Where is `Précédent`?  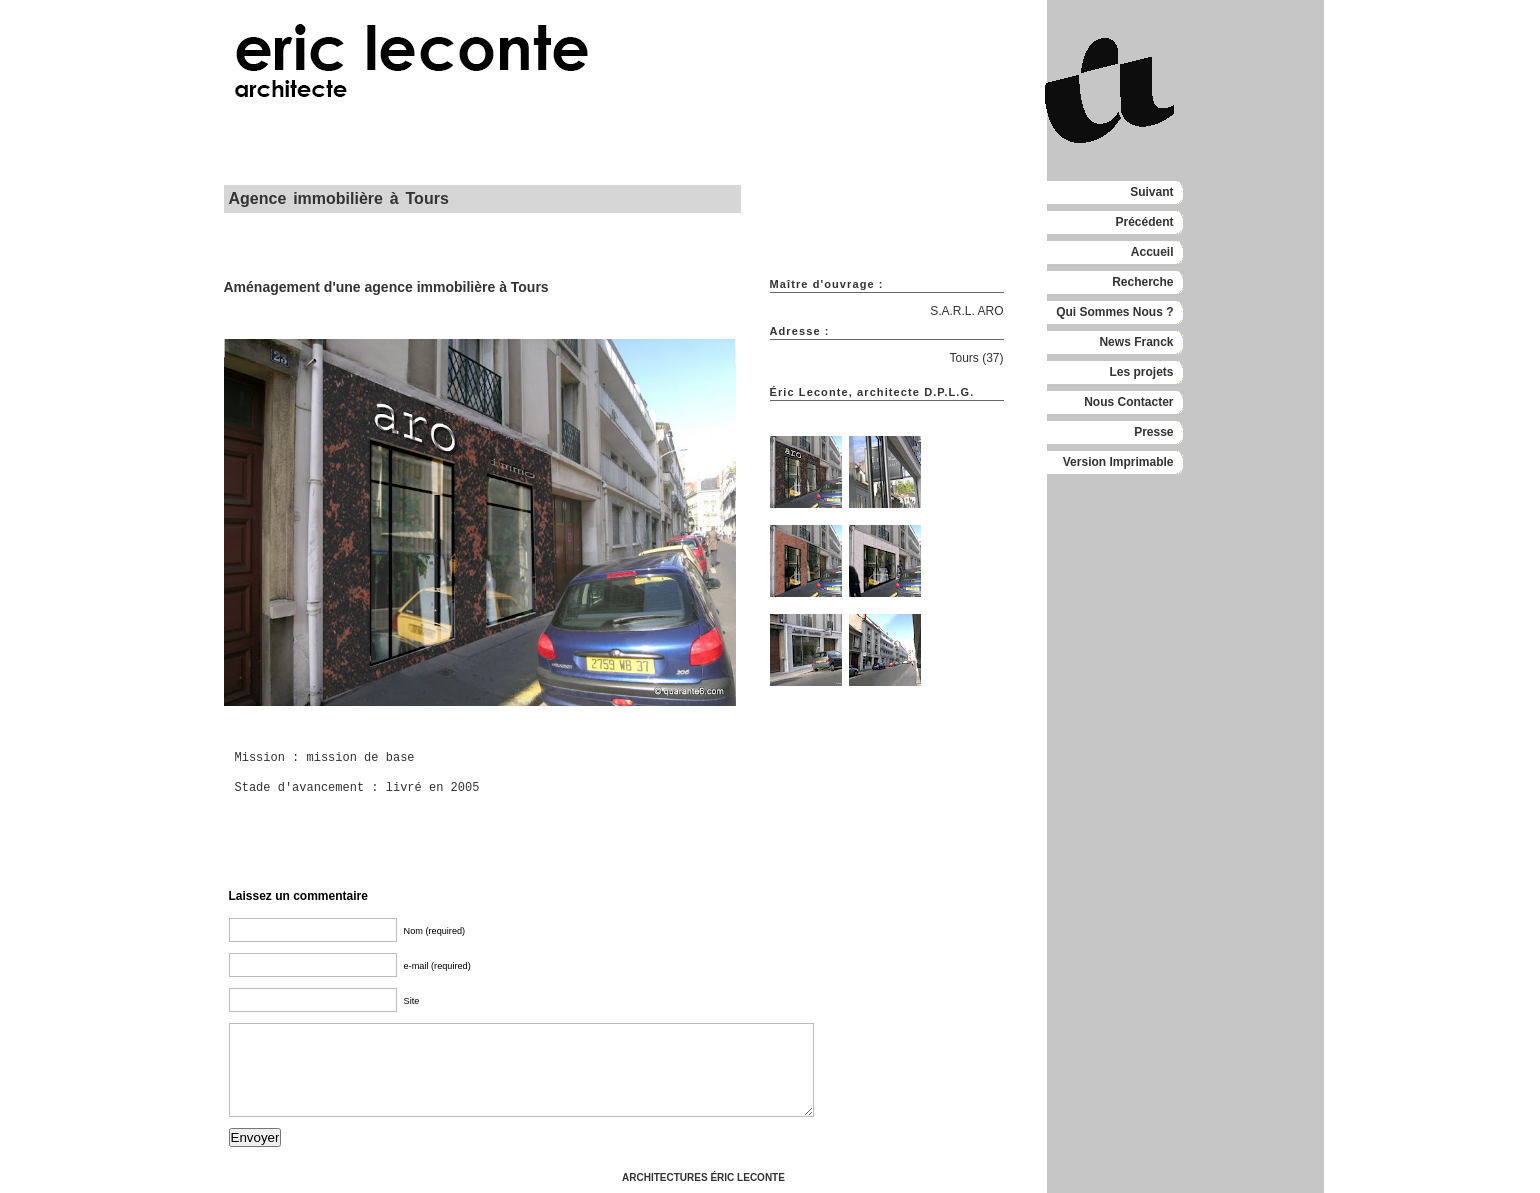 Précédent is located at coordinates (1144, 222).